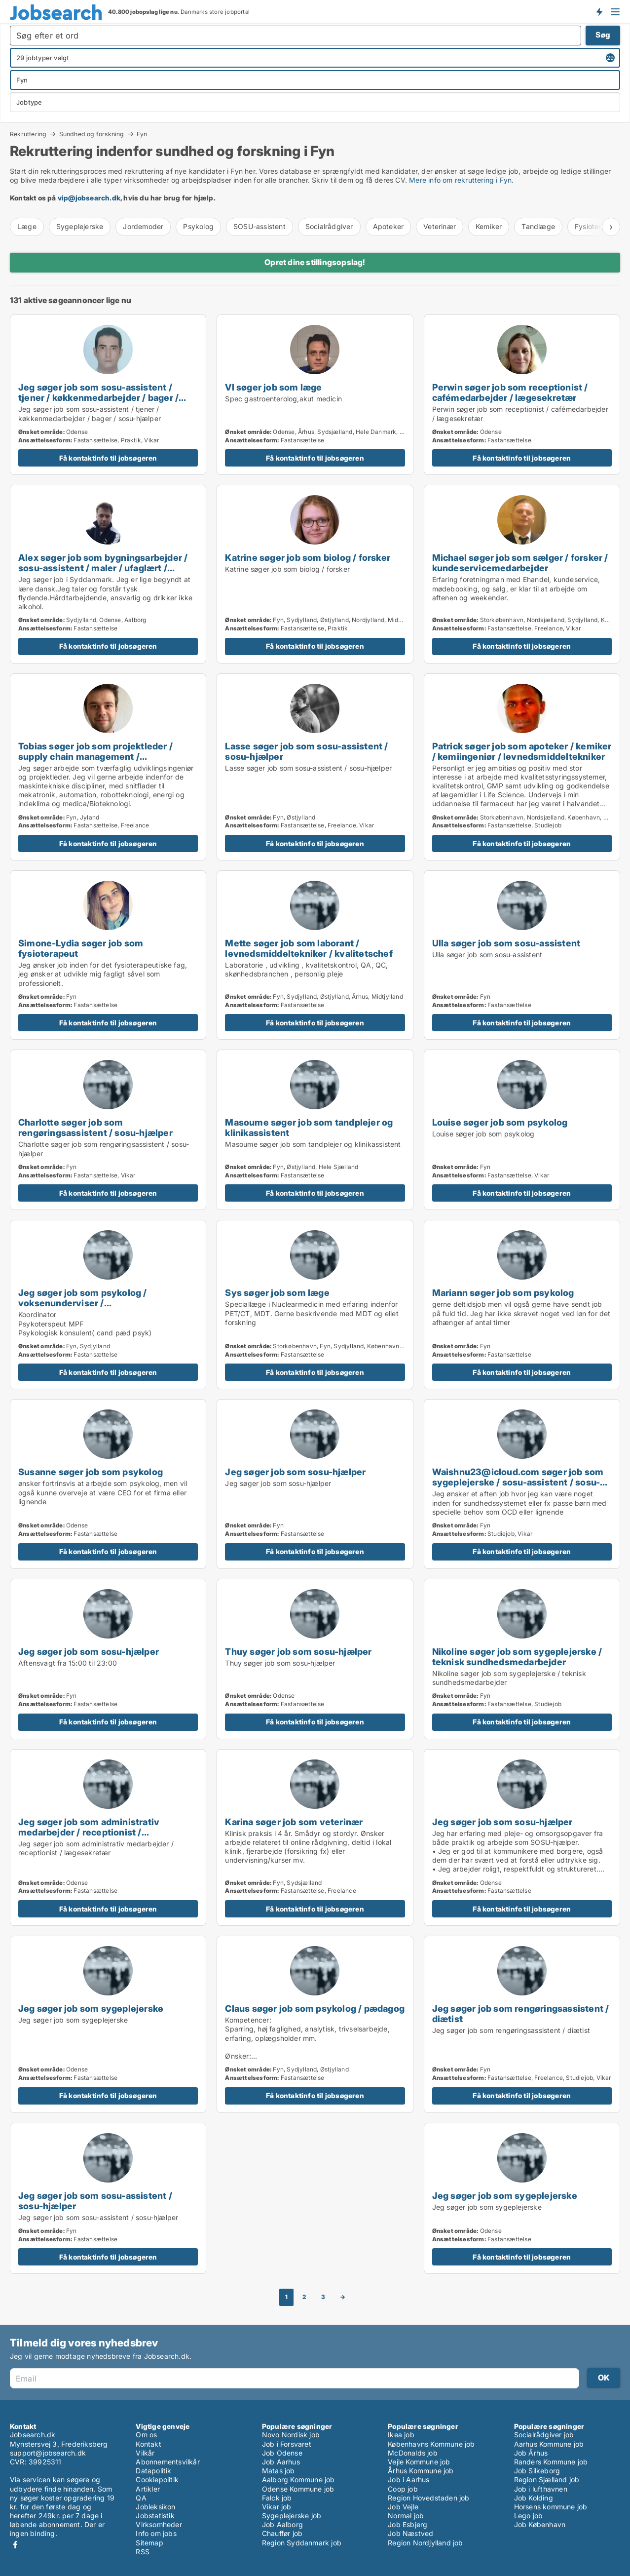  I want to click on Jeg søger job som sosu-assistent / sosu-hjælper, so click(95, 2200).